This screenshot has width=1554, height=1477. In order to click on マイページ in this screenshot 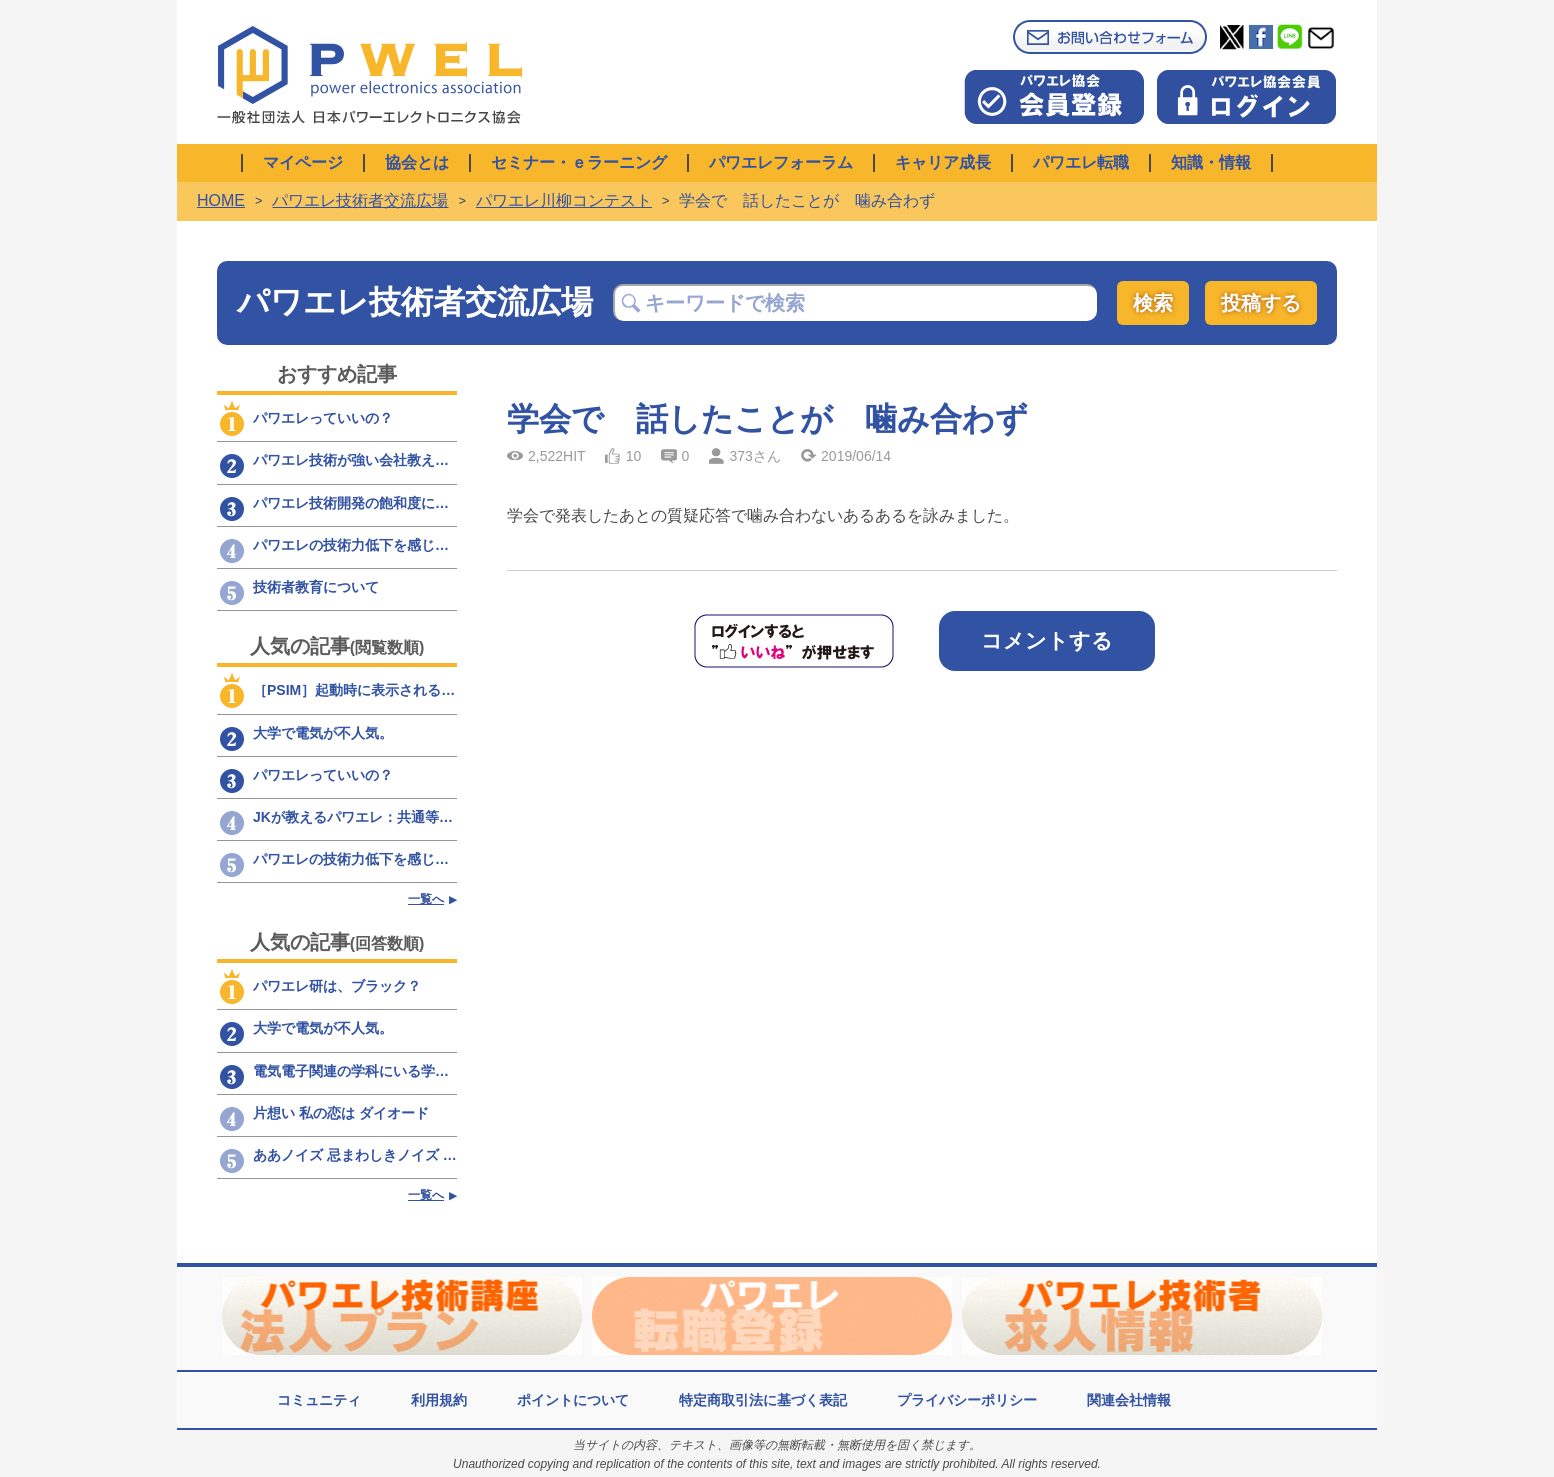, I will do `click(303, 162)`.